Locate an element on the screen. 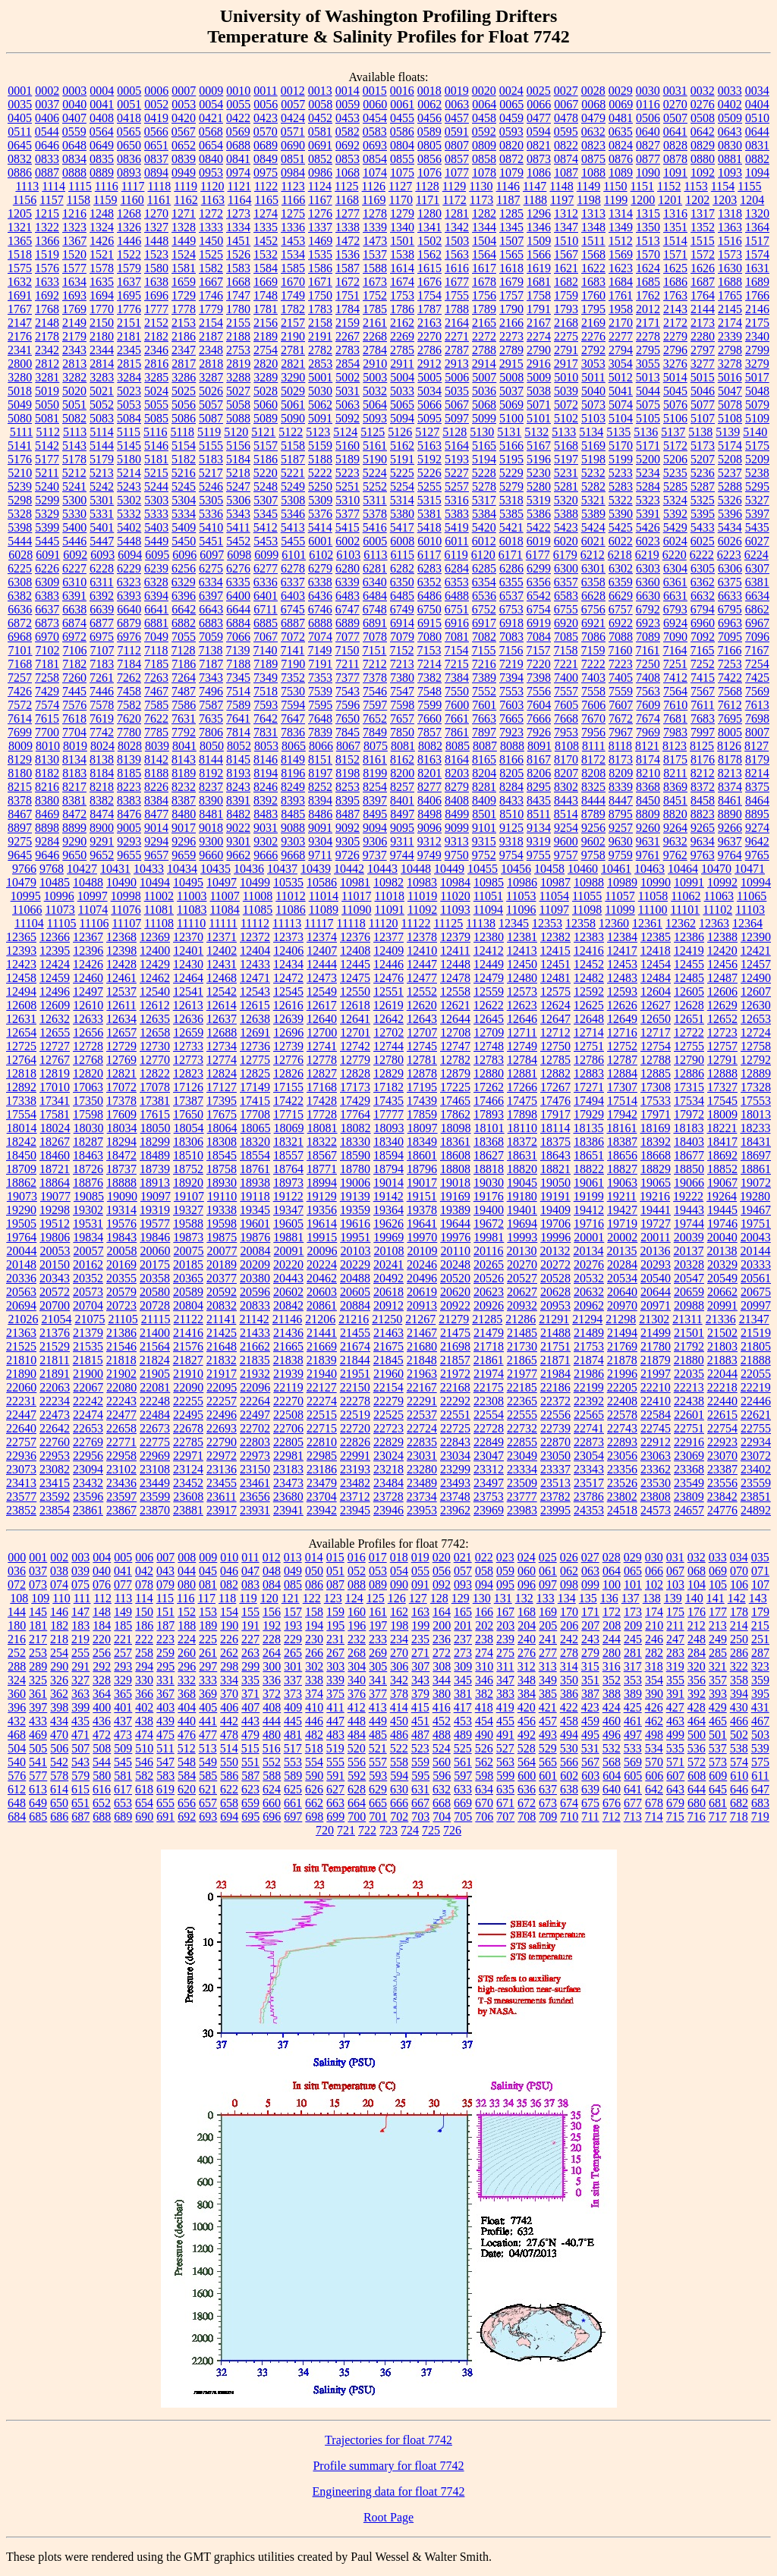  12433 is located at coordinates (255, 964).